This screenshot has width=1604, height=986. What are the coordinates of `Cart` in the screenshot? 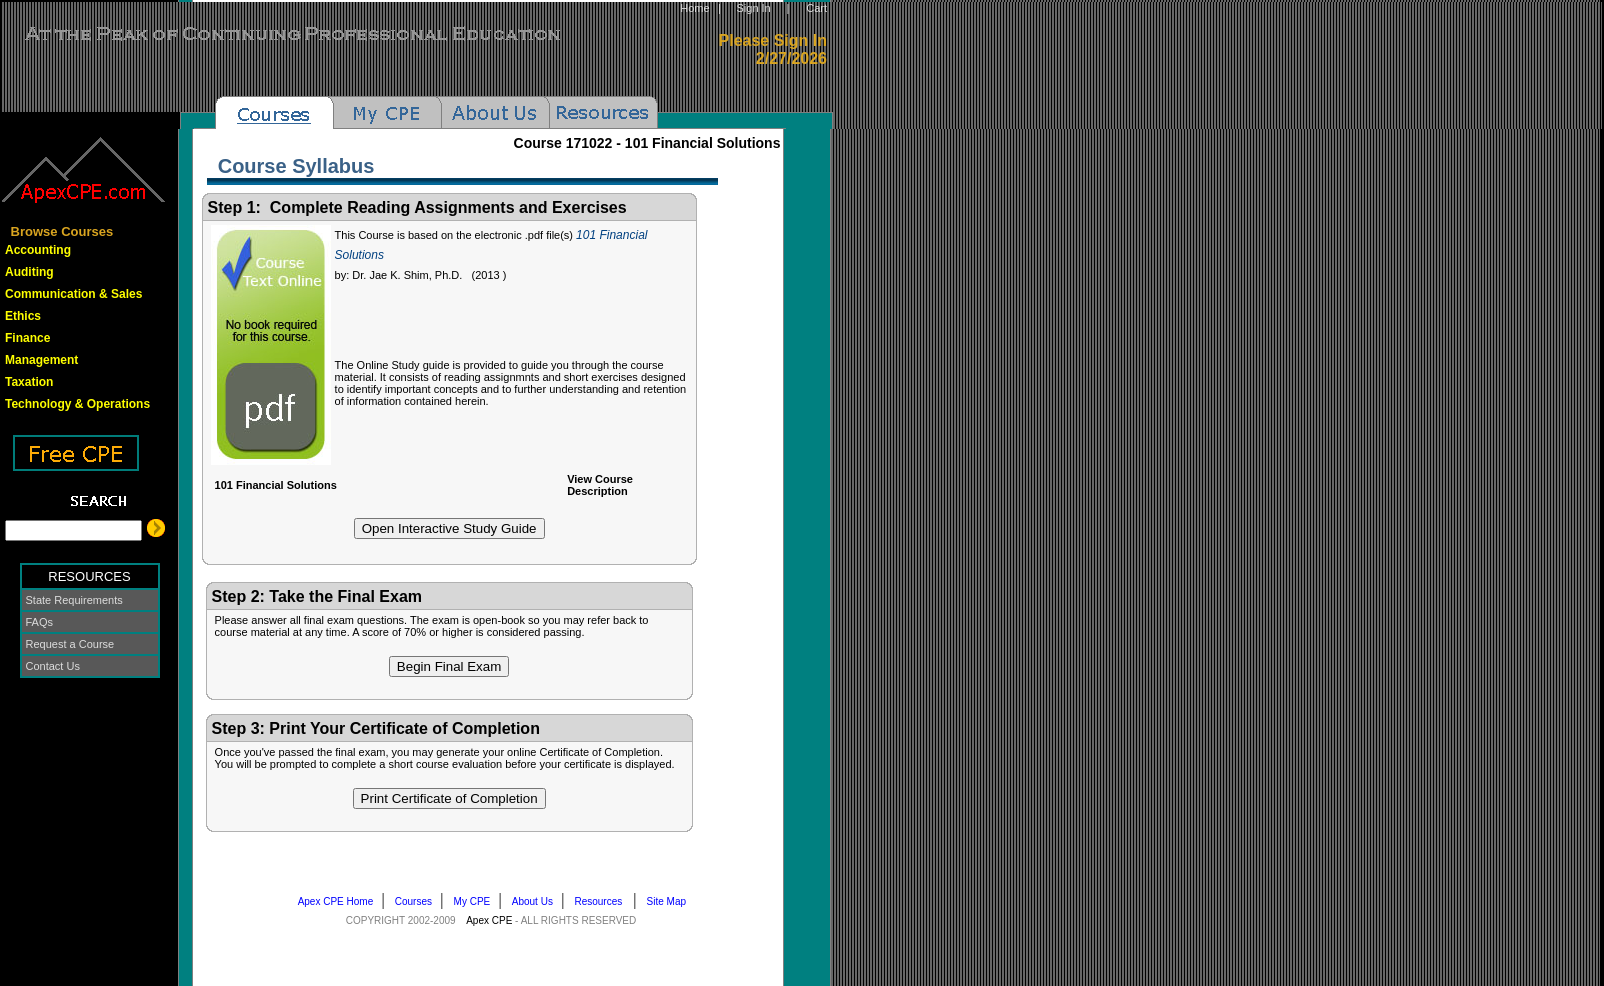 It's located at (816, 8).